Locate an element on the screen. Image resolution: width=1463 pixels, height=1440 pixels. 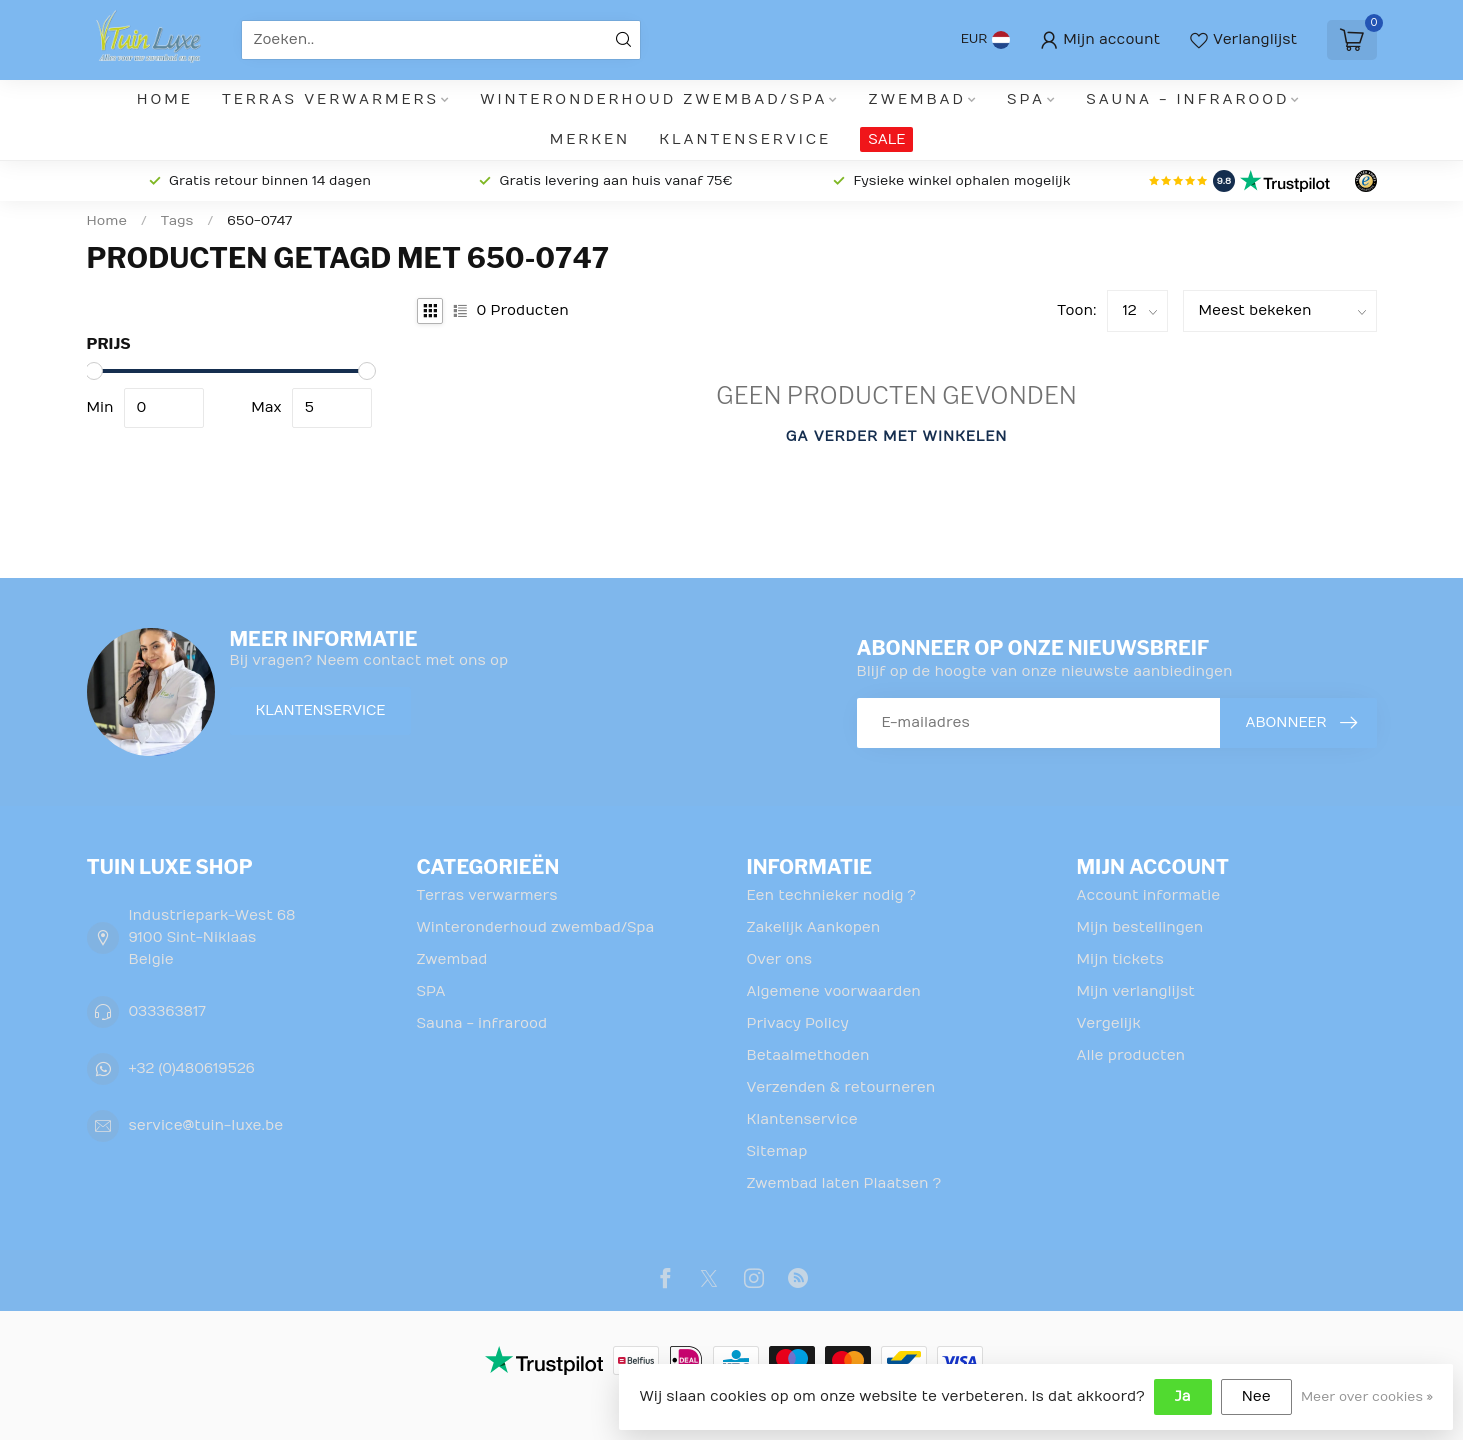
Meer over cookies » is located at coordinates (1367, 1397).